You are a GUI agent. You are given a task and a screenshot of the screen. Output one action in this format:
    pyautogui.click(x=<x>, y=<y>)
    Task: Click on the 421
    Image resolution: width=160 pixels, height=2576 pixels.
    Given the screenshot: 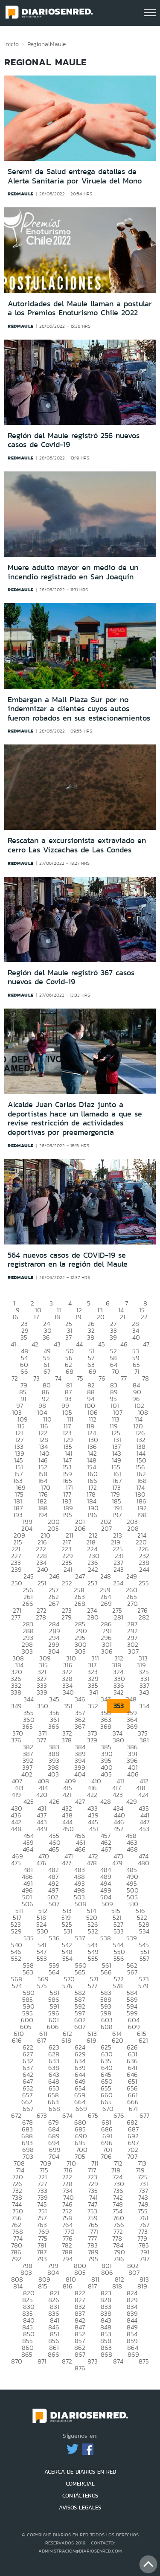 What is the action you would take?
    pyautogui.click(x=67, y=1794)
    